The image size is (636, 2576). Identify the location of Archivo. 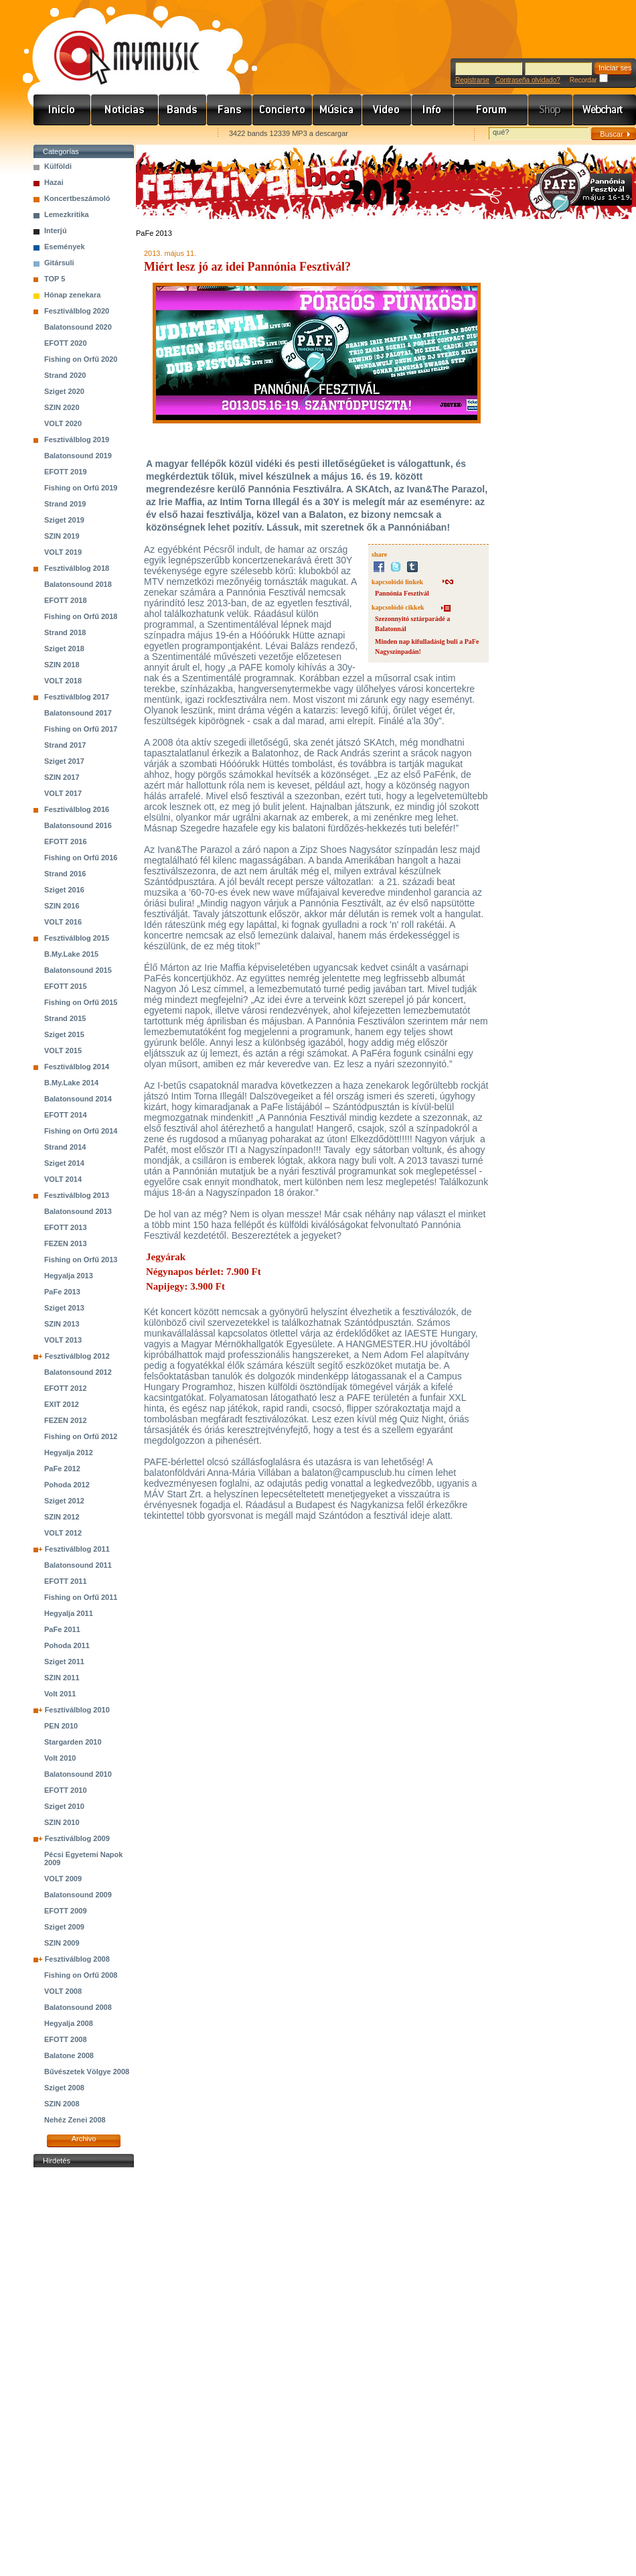
(84, 2138).